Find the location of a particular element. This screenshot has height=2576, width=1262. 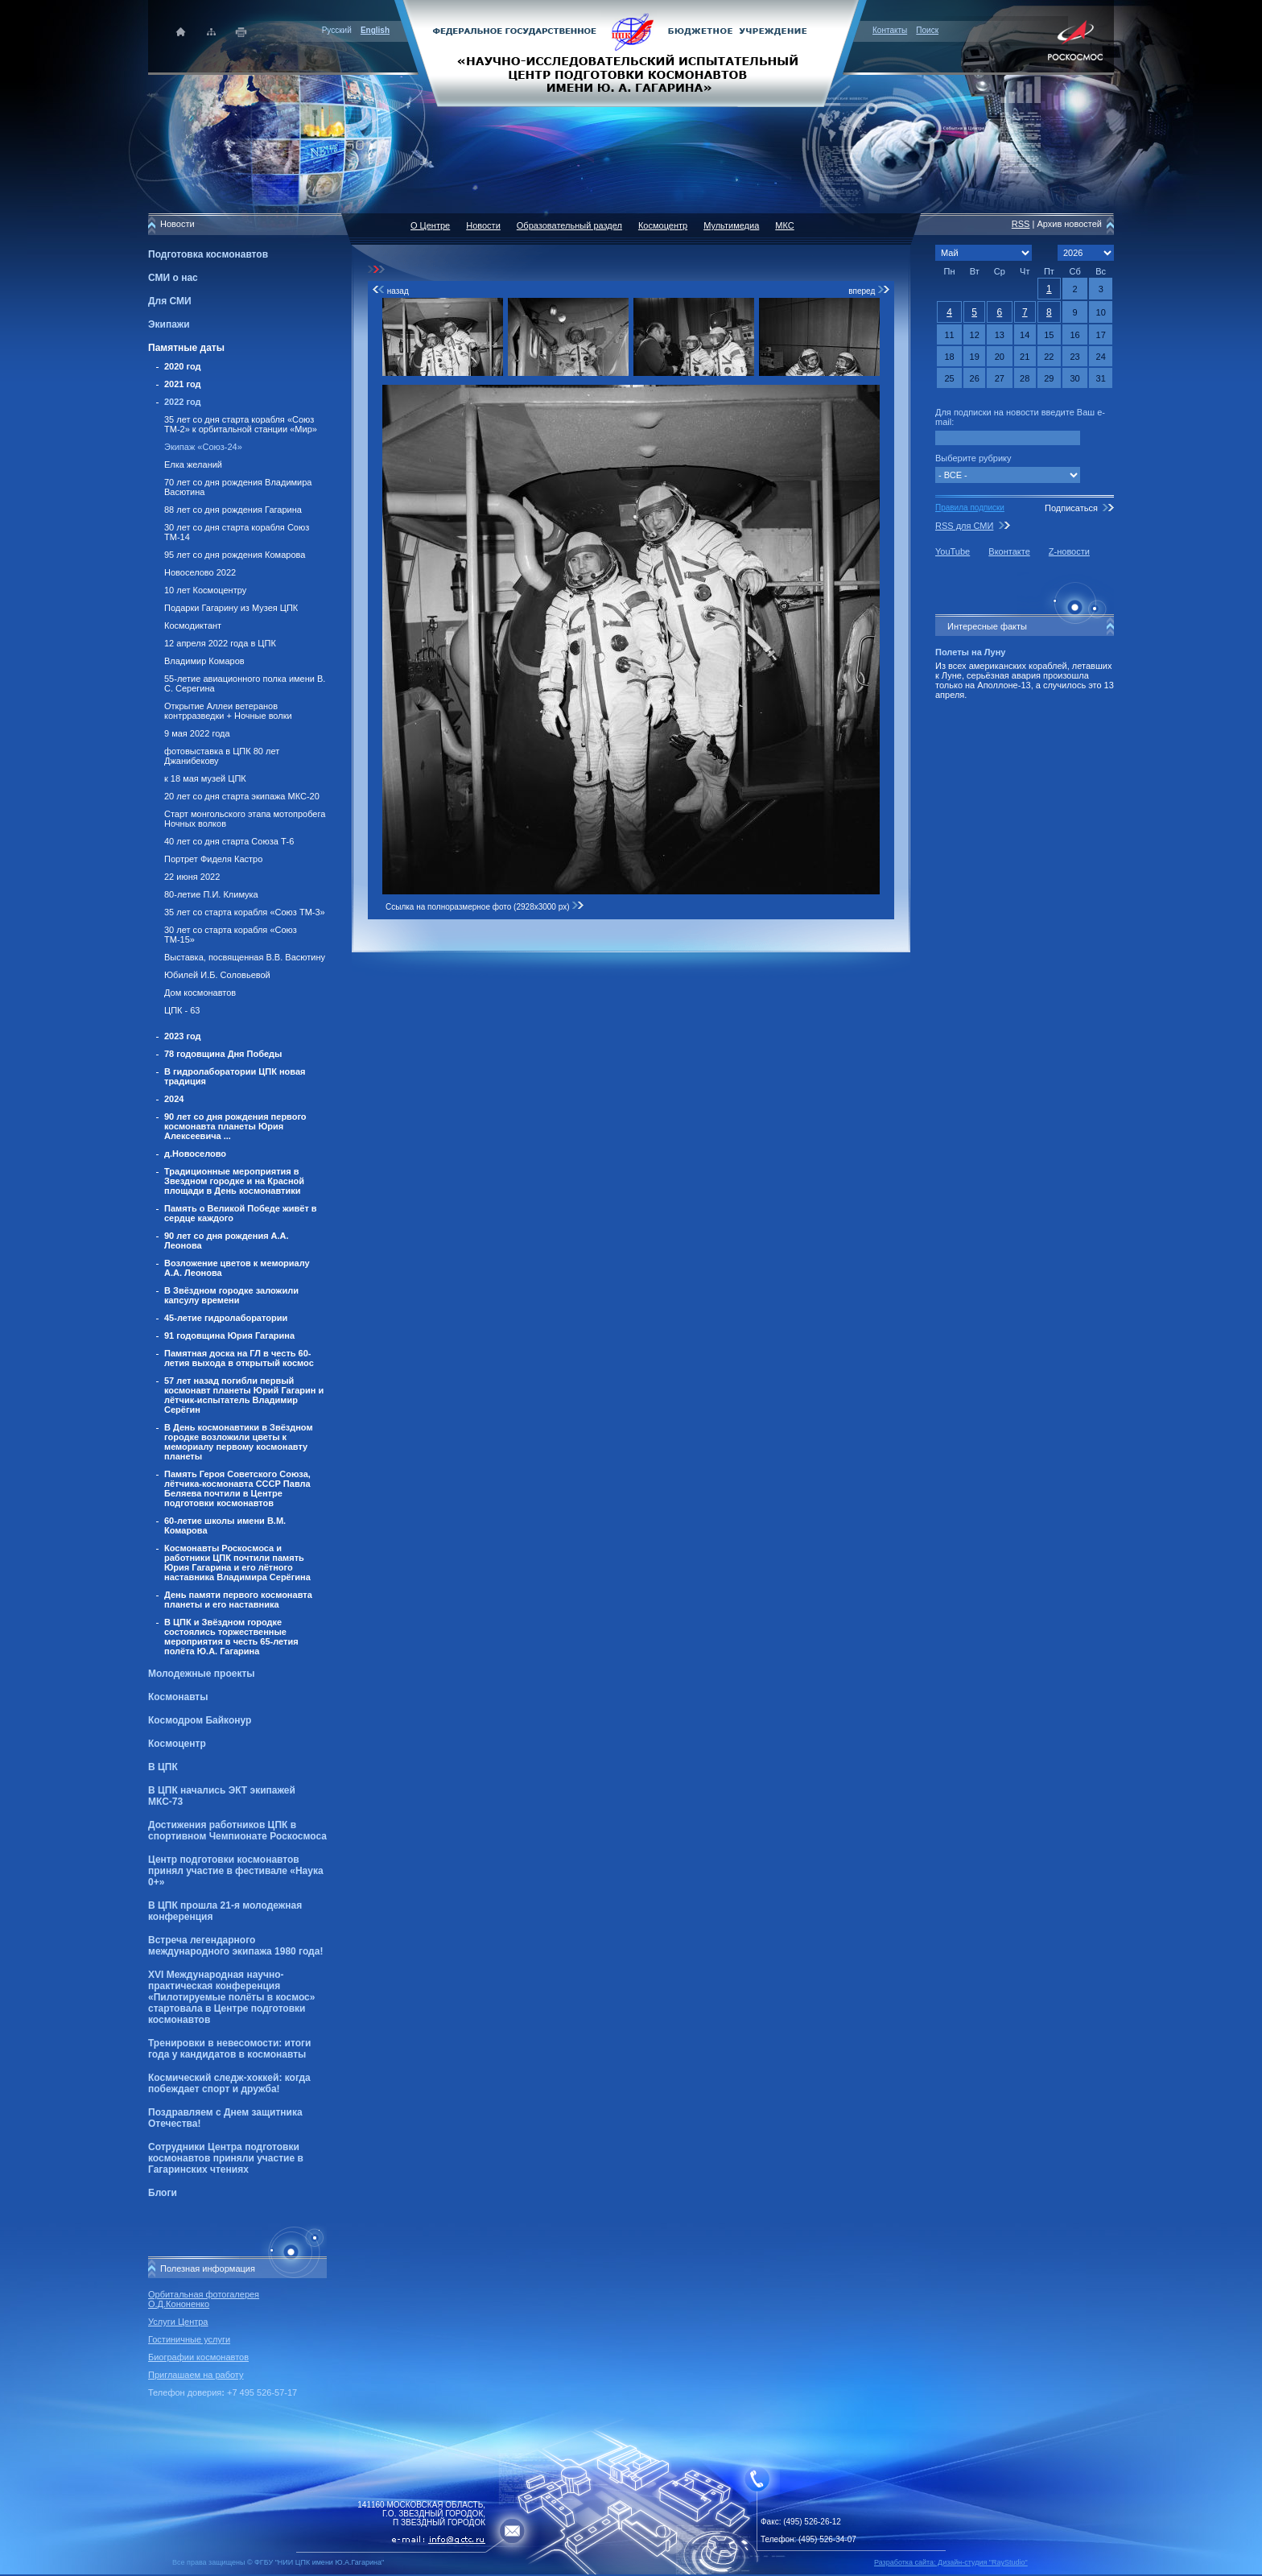

Приглашаем на работу is located at coordinates (195, 2375).